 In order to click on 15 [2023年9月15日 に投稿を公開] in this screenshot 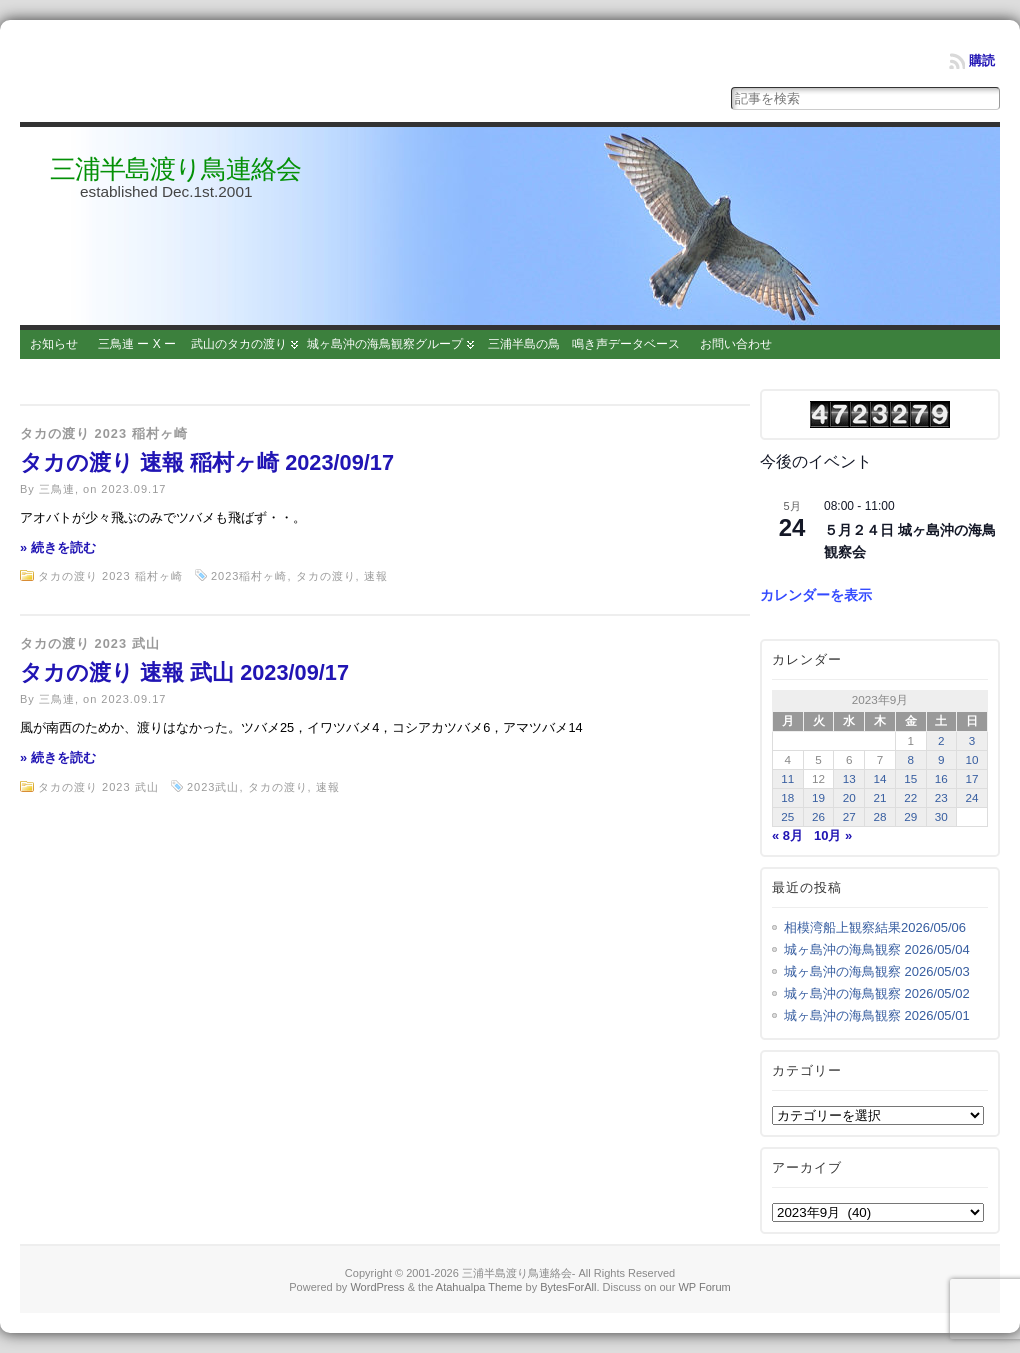, I will do `click(910, 778)`.